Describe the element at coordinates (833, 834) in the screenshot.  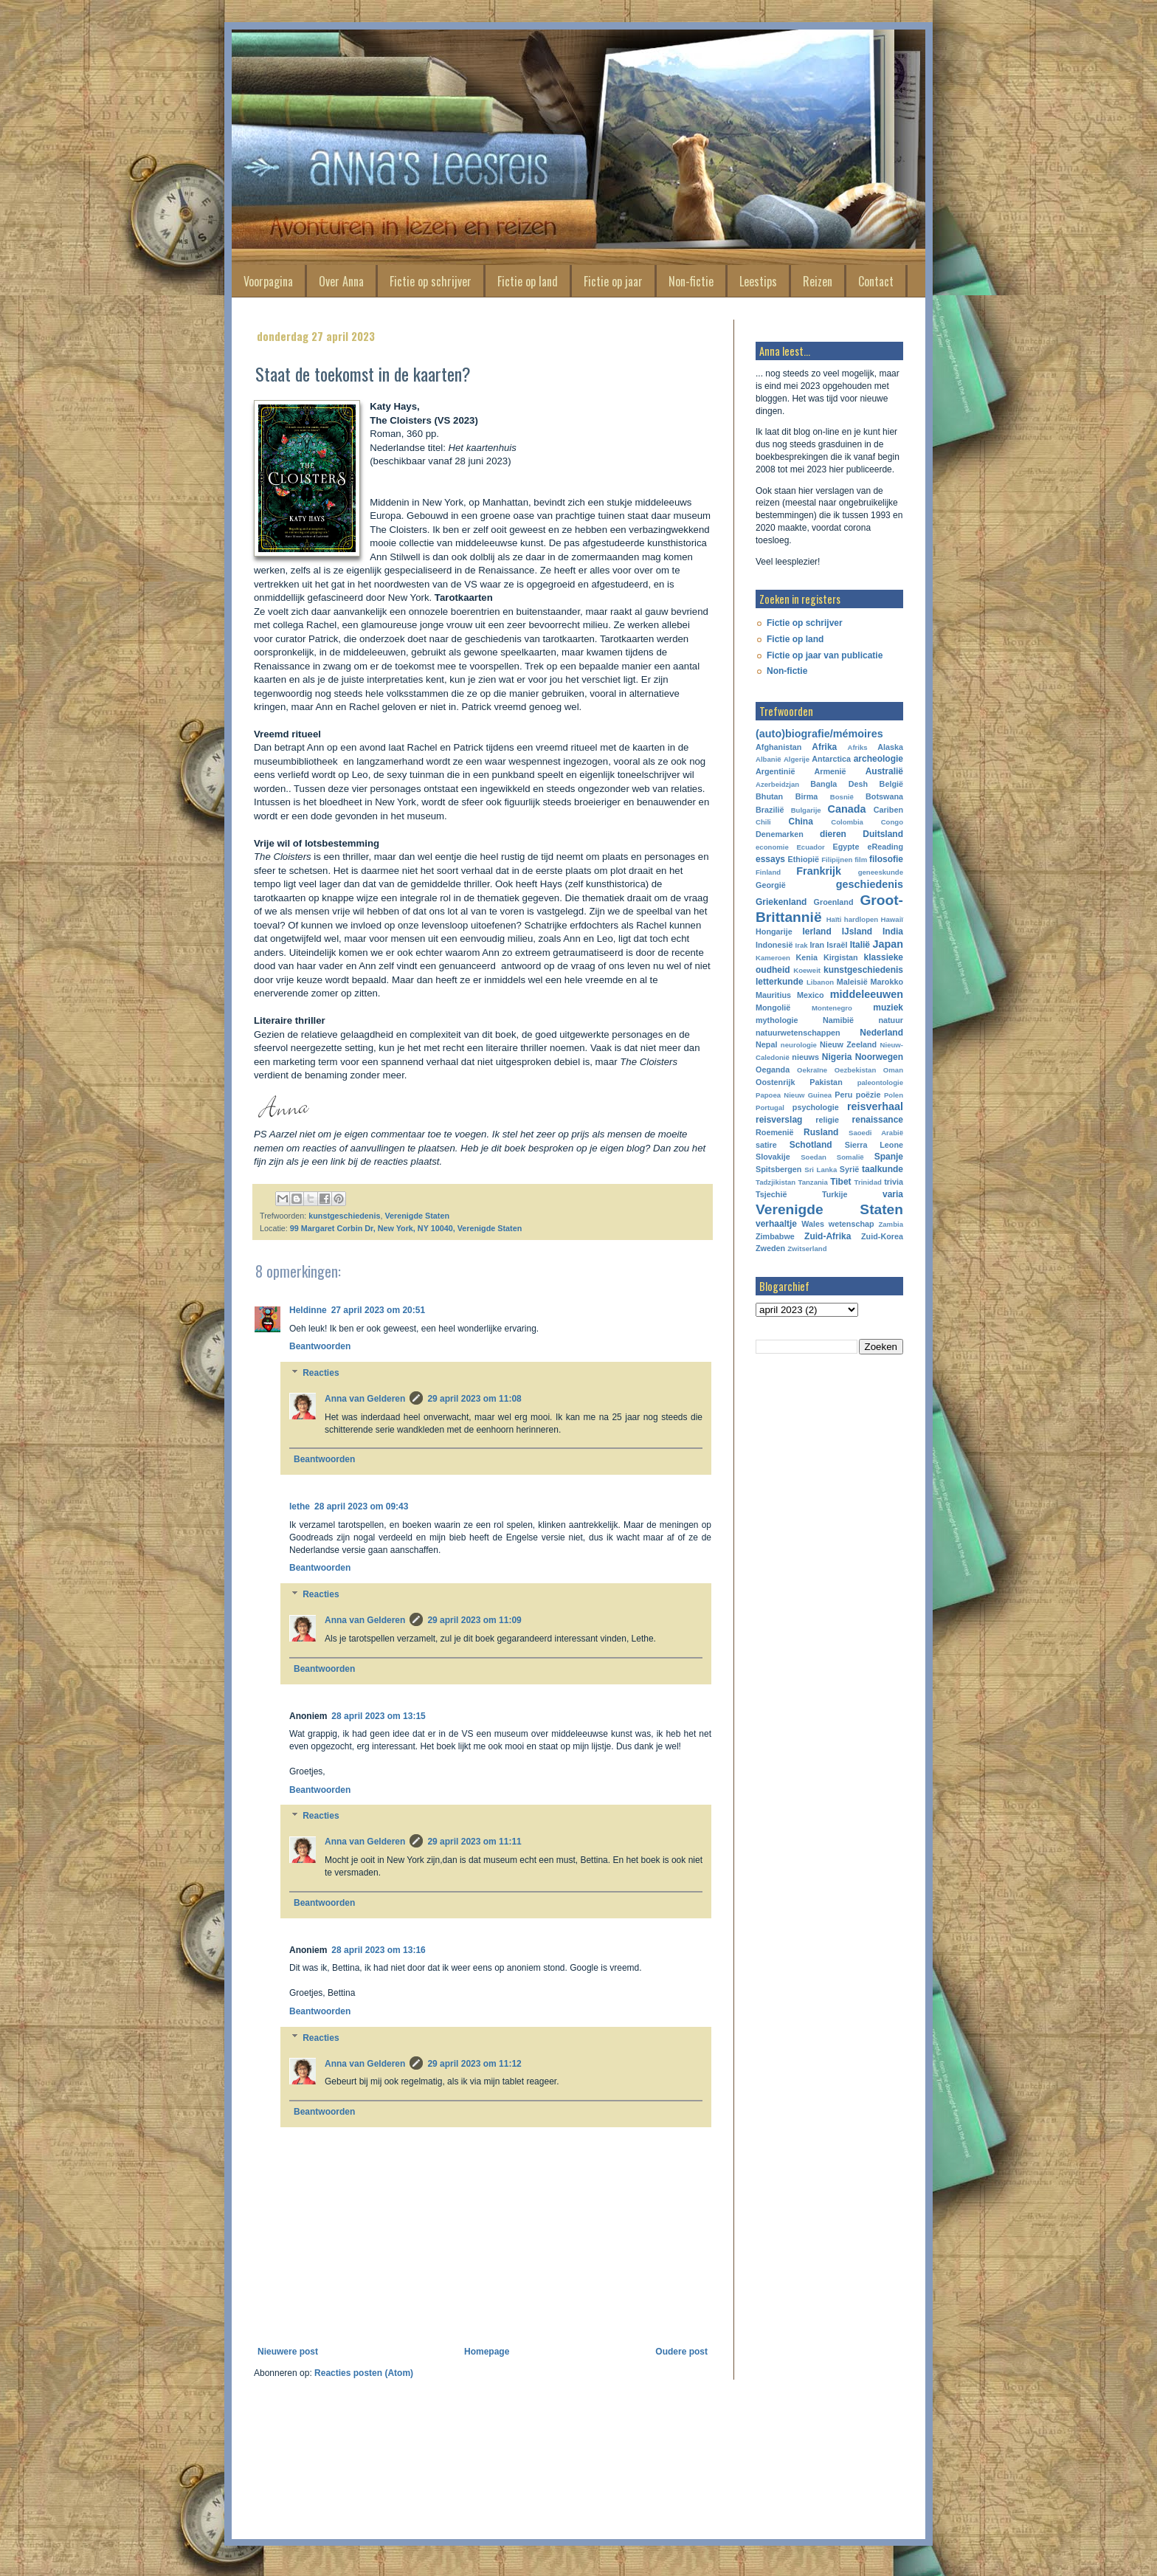
I see `dieren` at that location.